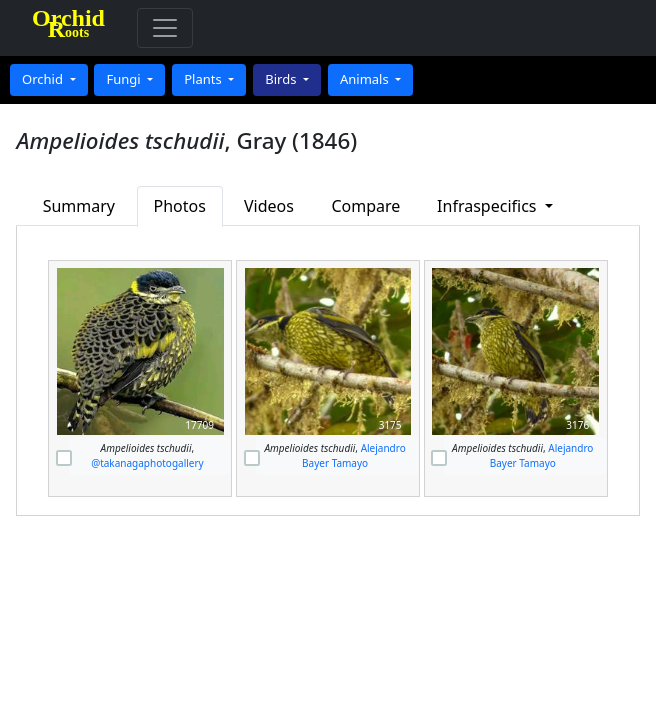 This screenshot has width=656, height=720. Describe the element at coordinates (354, 455) in the screenshot. I see `Alejandro Bayer Tamayo` at that location.